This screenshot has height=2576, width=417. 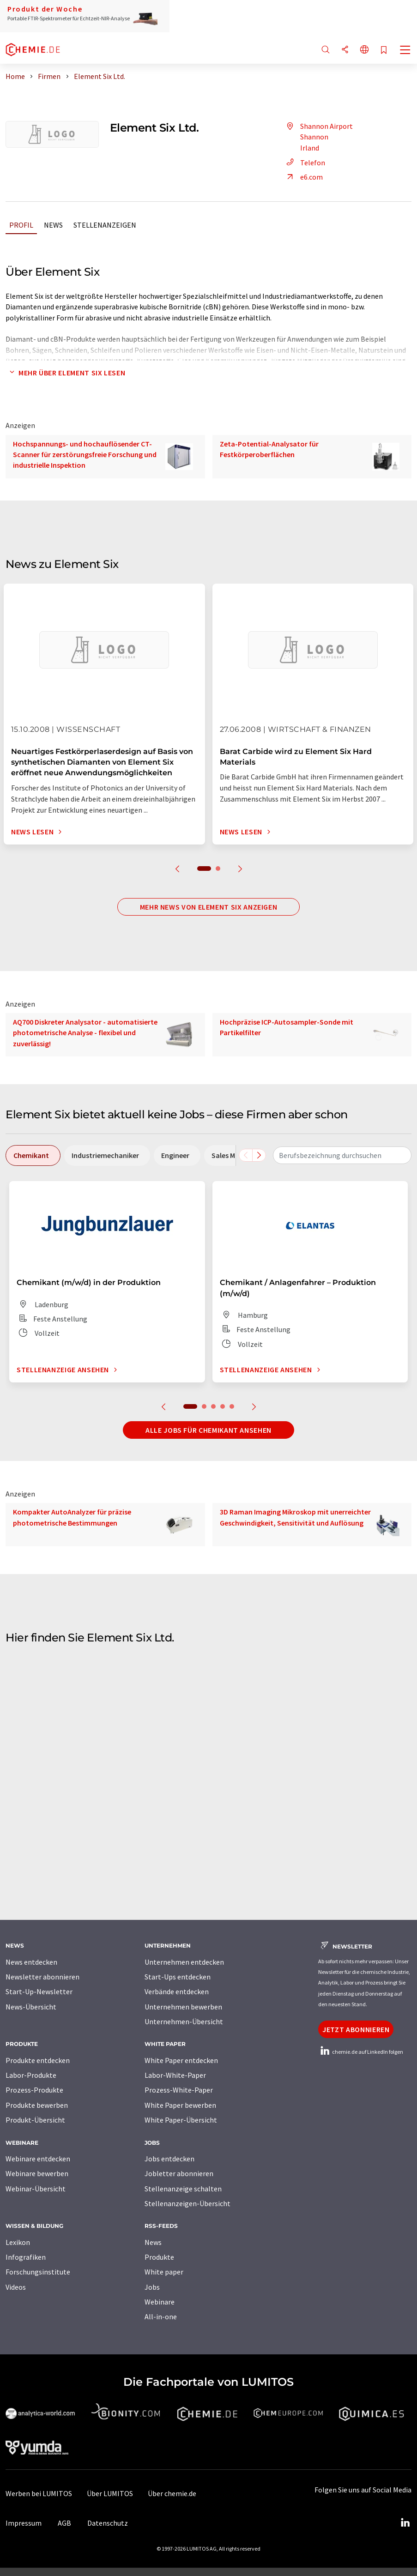 What do you see at coordinates (344, 50) in the screenshot?
I see `[Teilen]` at bounding box center [344, 50].